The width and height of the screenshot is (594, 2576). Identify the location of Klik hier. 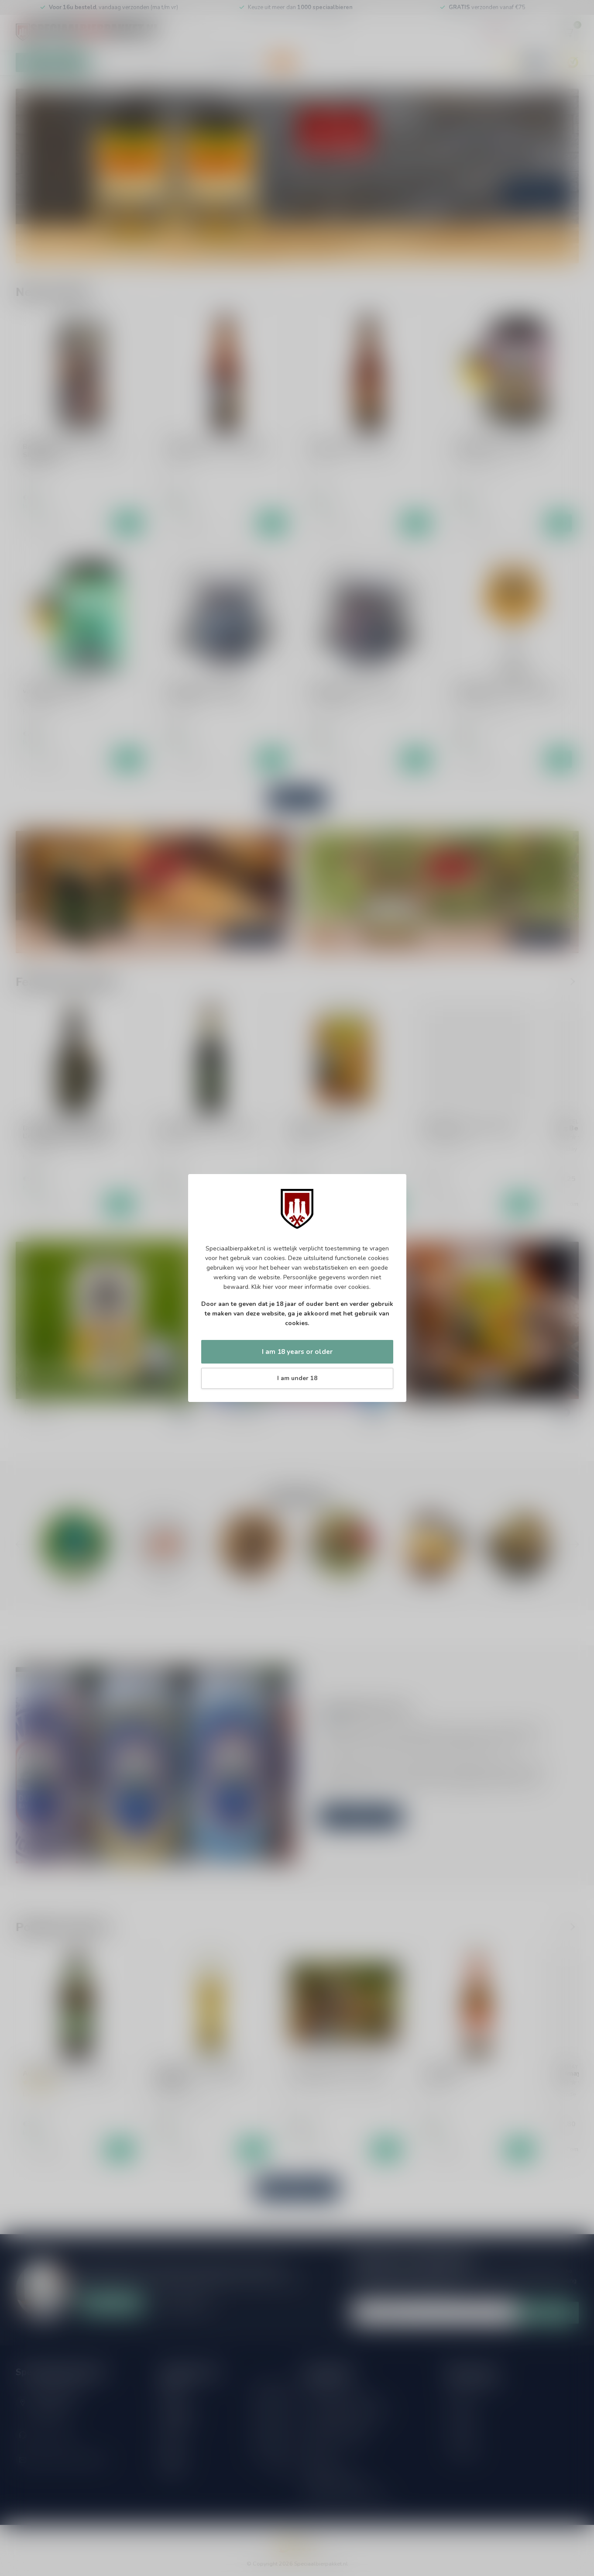
(262, 1287).